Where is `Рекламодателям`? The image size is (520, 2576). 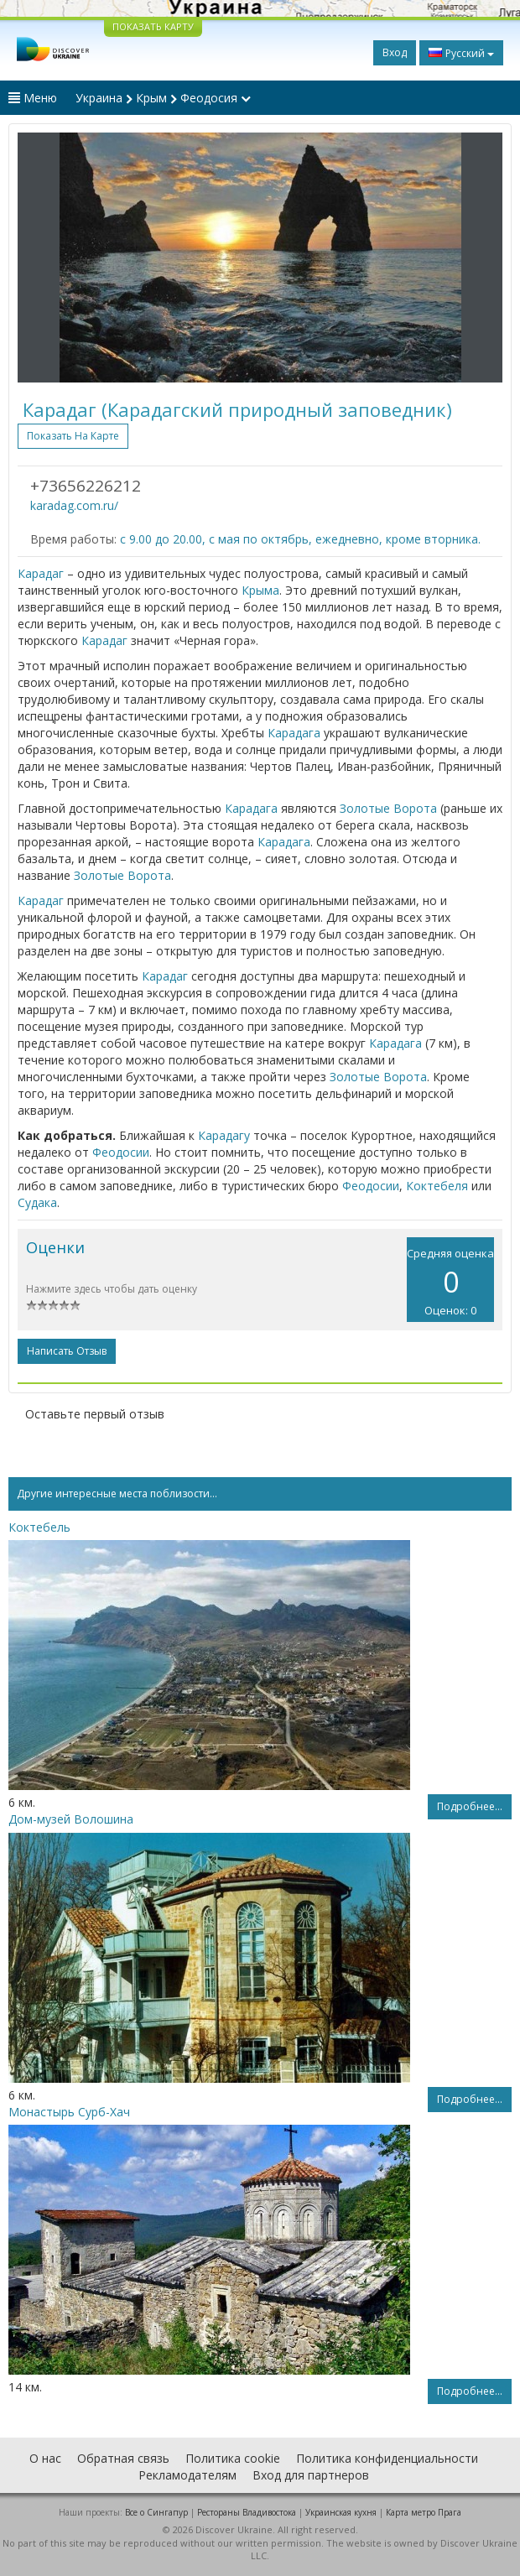
Рекламодателям is located at coordinates (187, 2475).